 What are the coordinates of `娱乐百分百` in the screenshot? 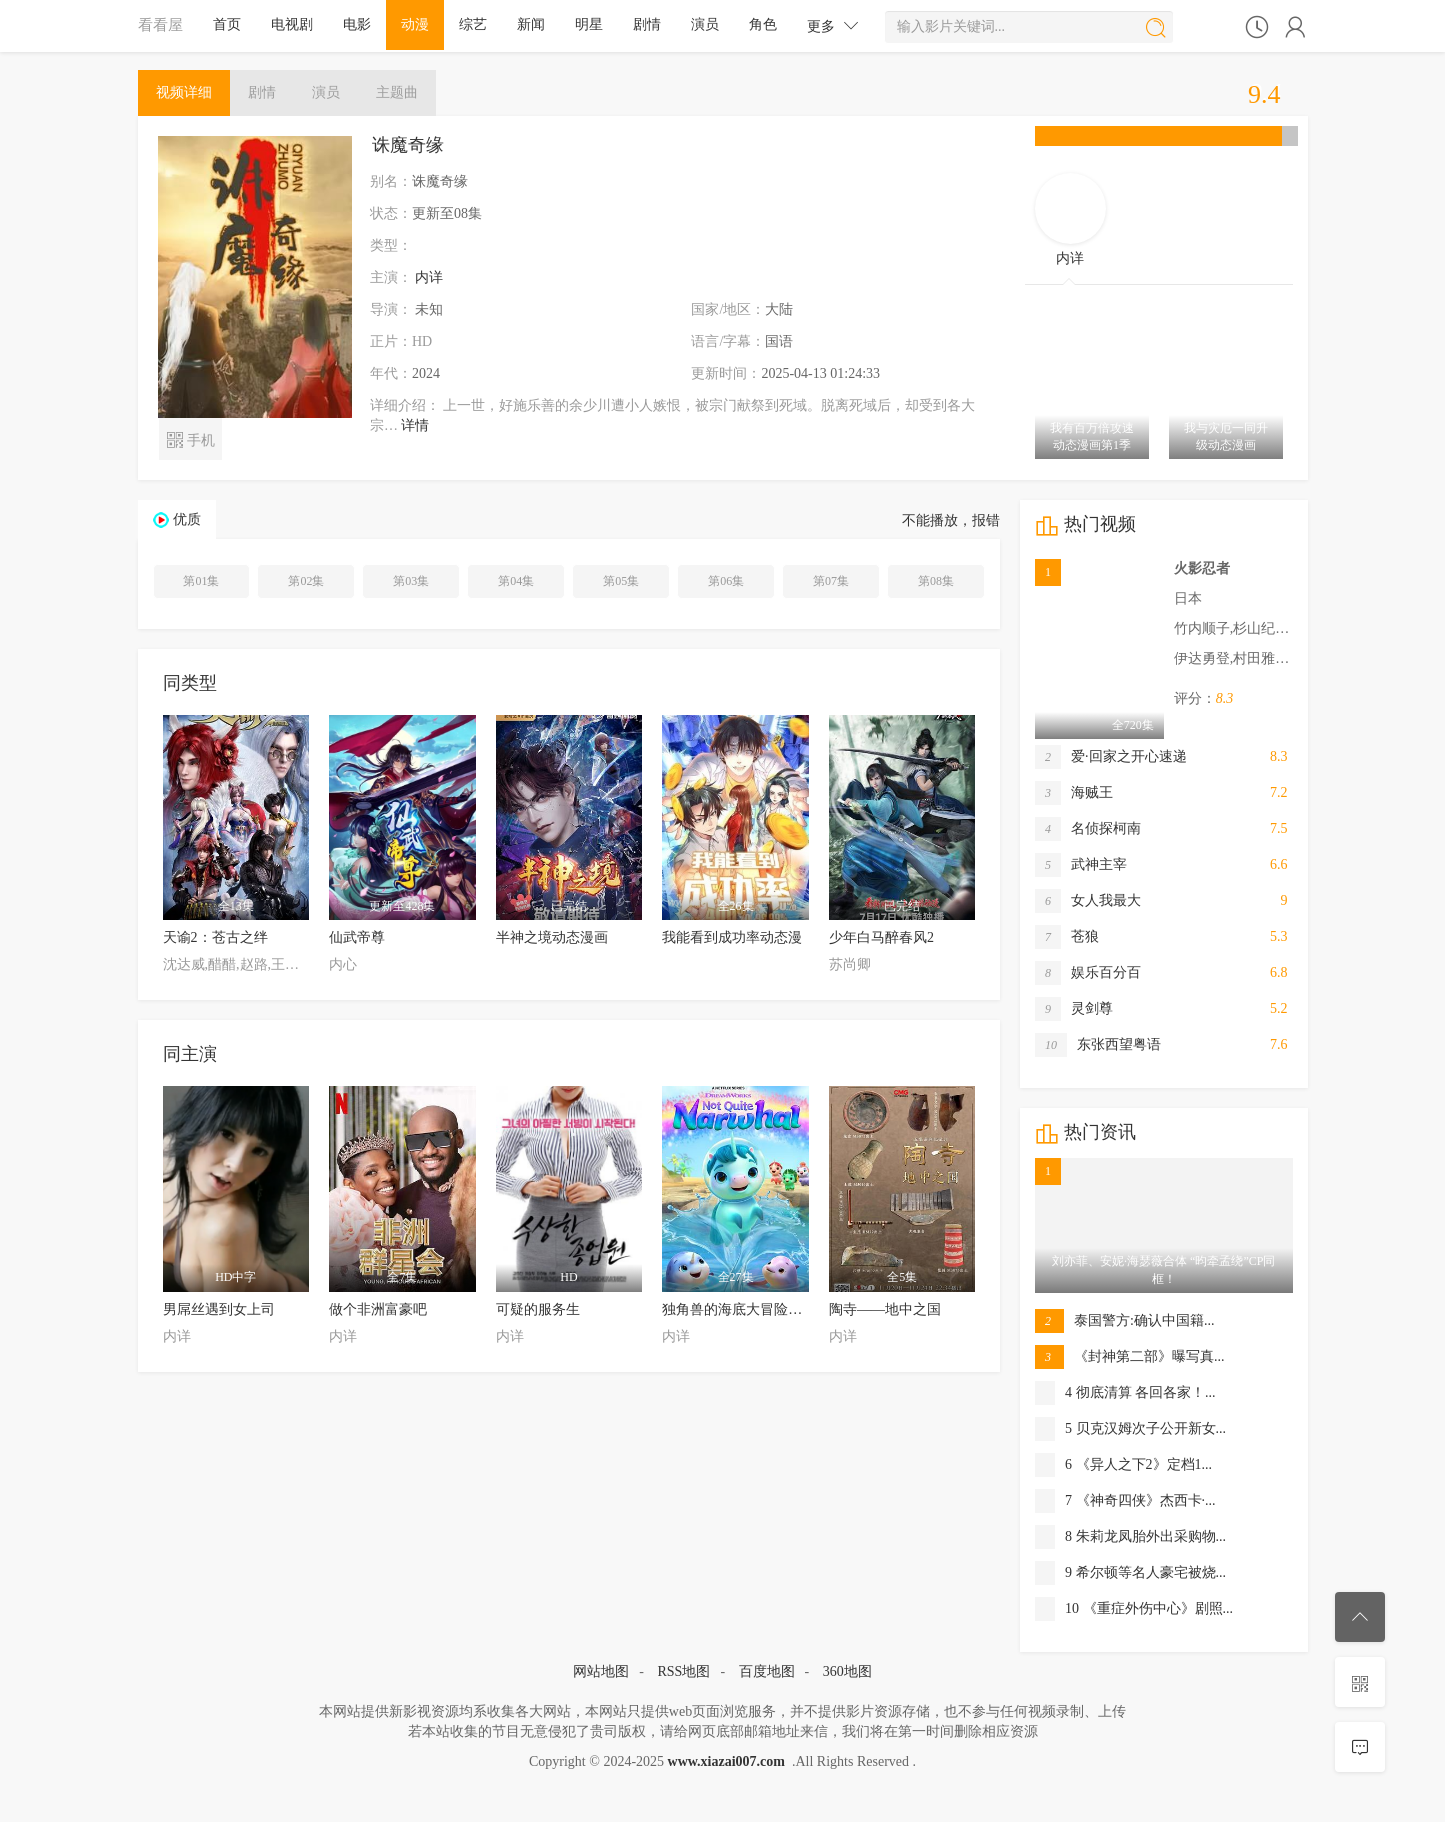 It's located at (1088, 973).